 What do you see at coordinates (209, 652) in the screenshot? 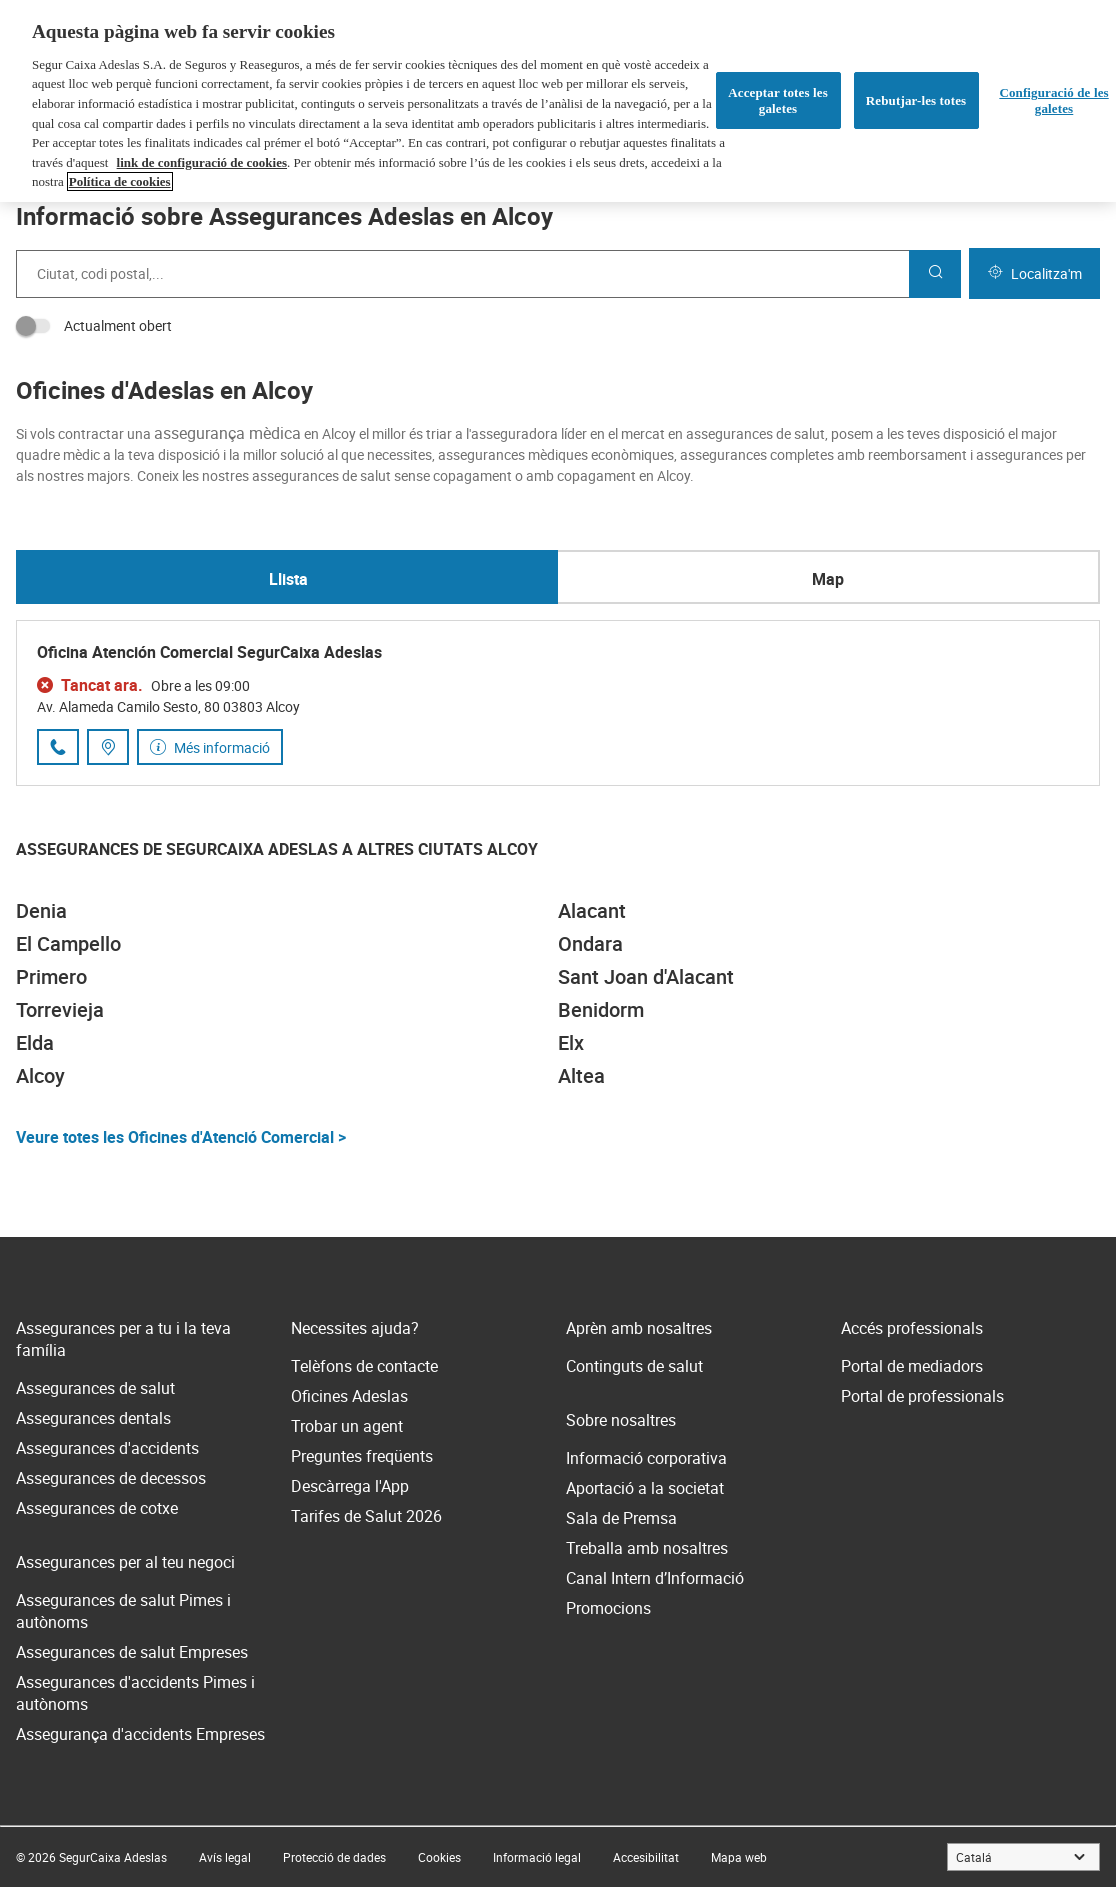
I see `Oficina Atención Comercial SegurCaixa Adeslas` at bounding box center [209, 652].